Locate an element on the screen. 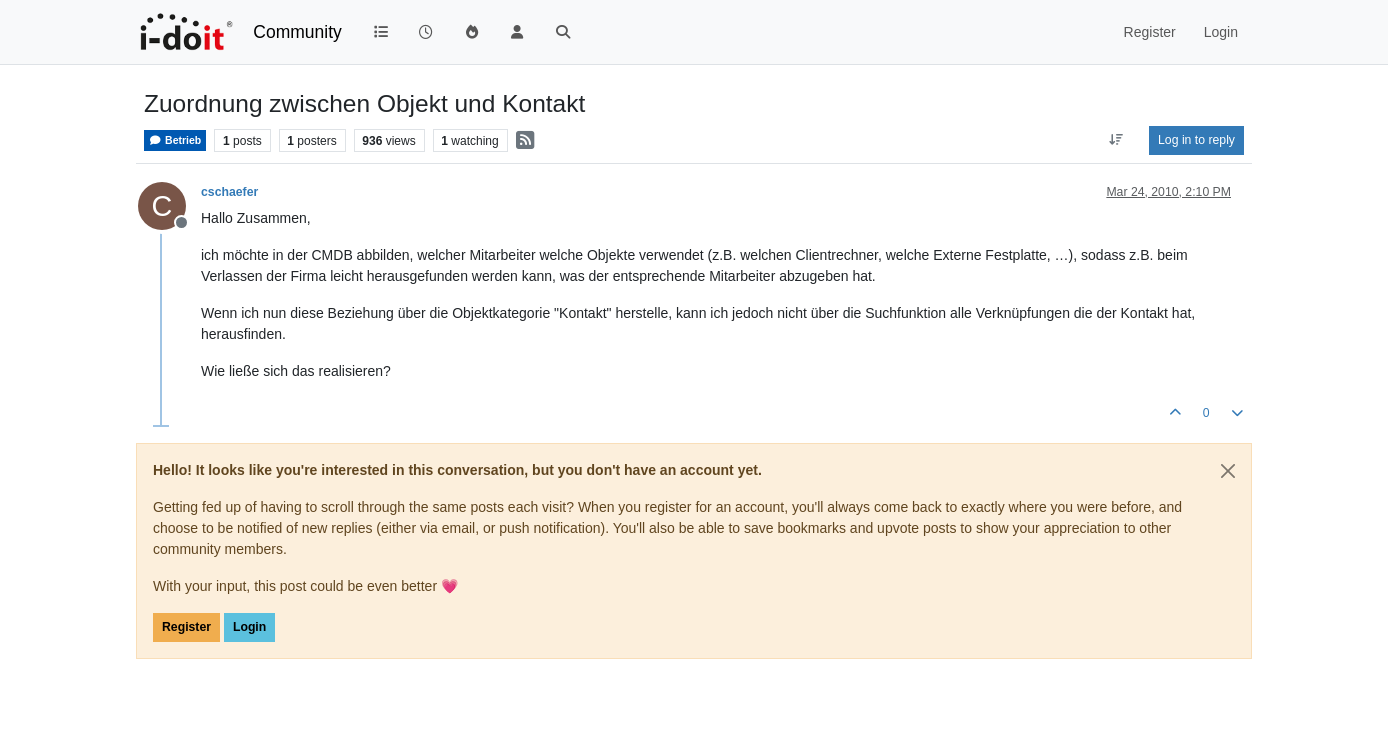 Image resolution: width=1388 pixels, height=743 pixels. Betrieb is located at coordinates (175, 140).